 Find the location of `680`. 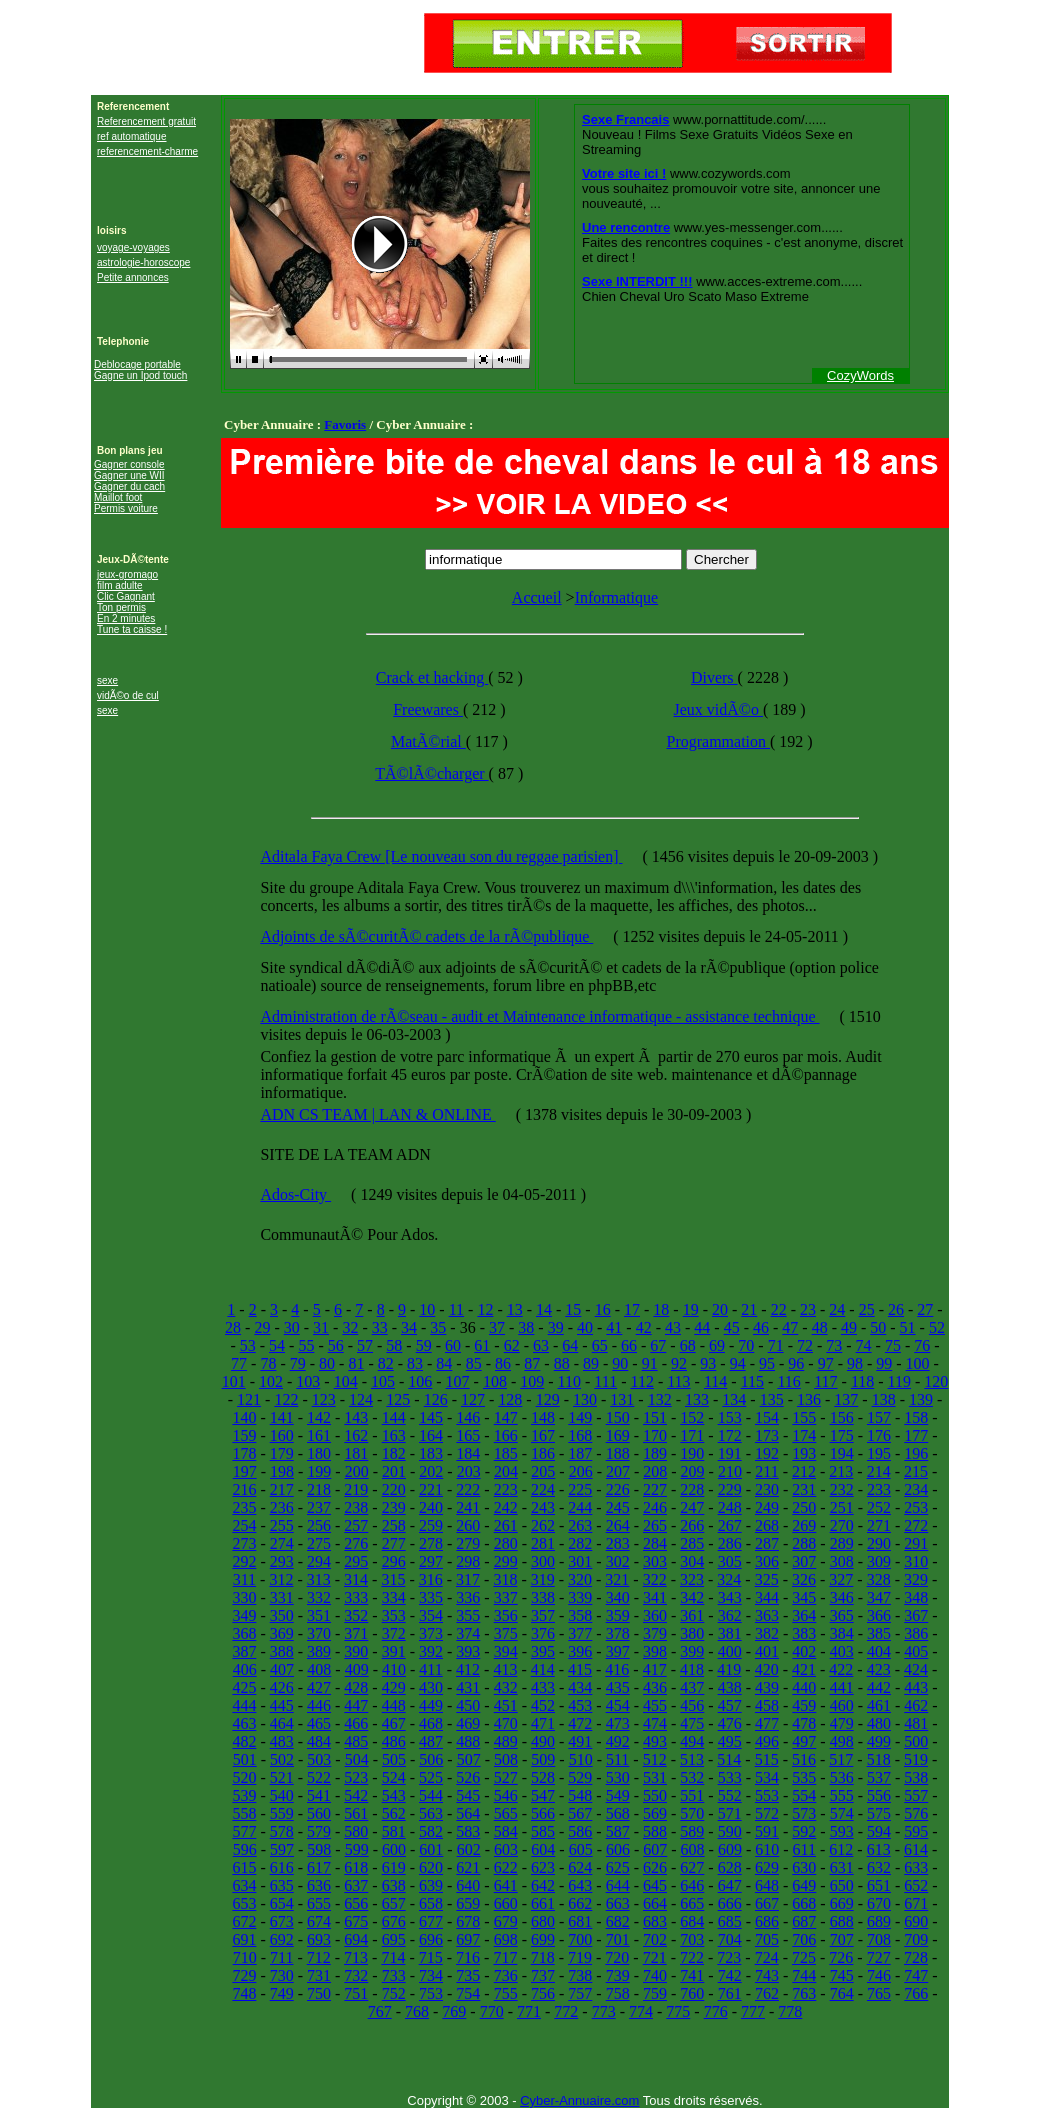

680 is located at coordinates (543, 1921).